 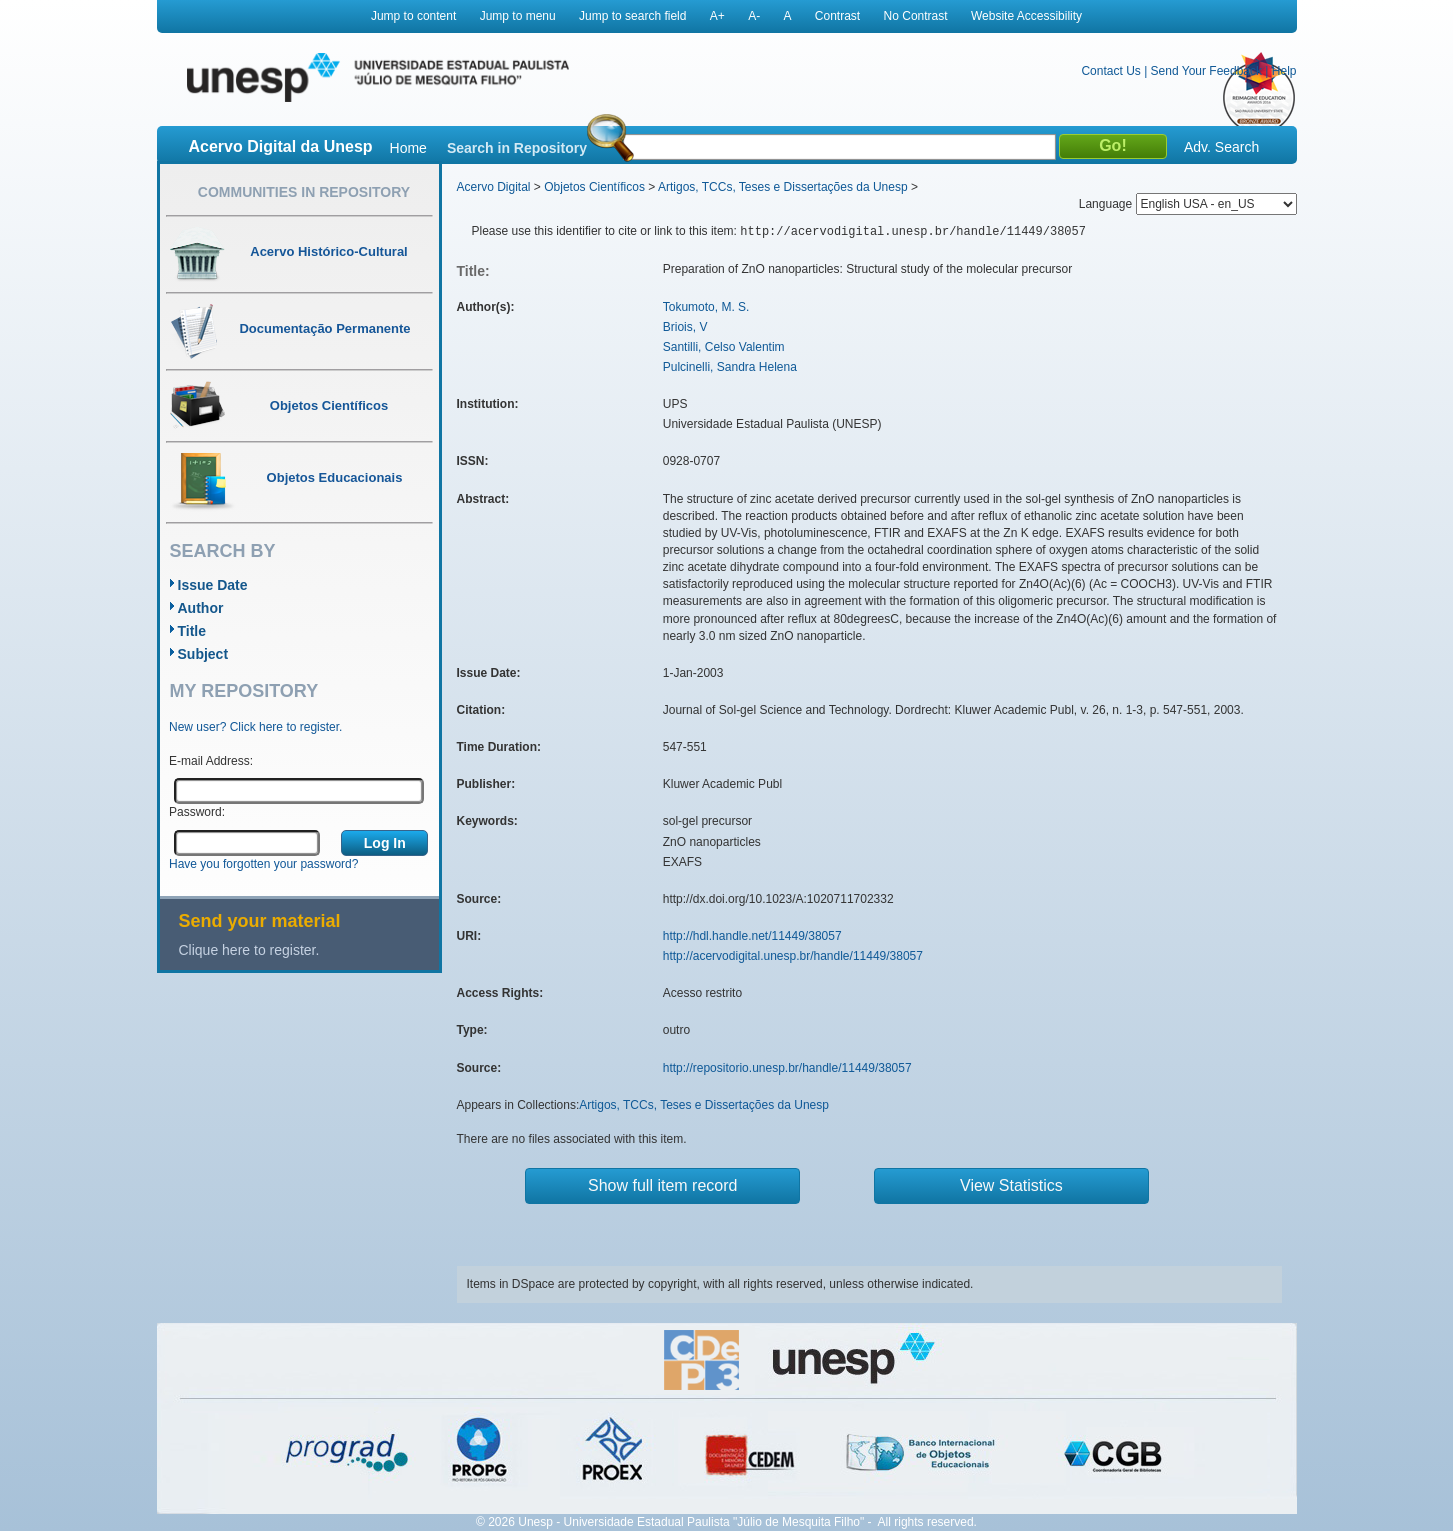 I want to click on No Contrast, so click(x=916, y=16).